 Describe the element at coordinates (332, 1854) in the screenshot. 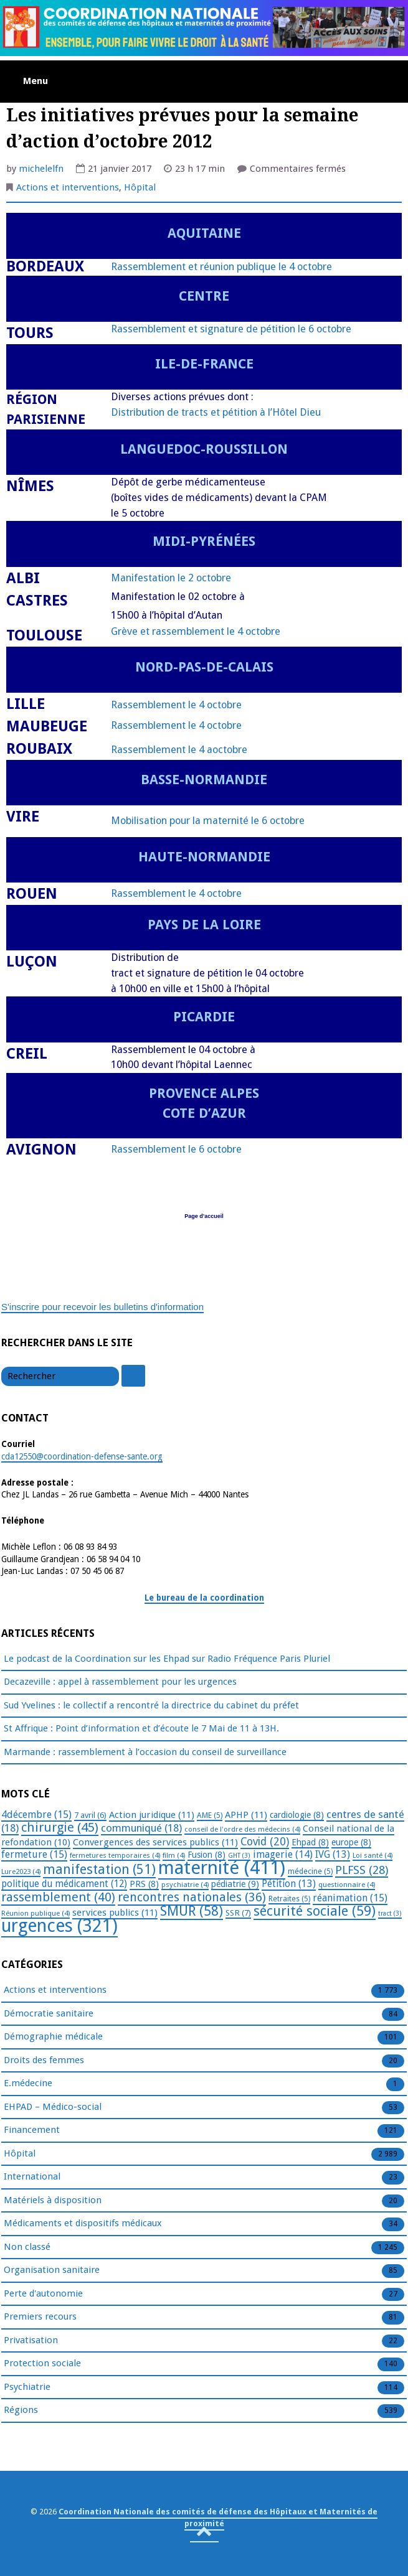

I see `IVG [IVG (13 éléments)]` at that location.